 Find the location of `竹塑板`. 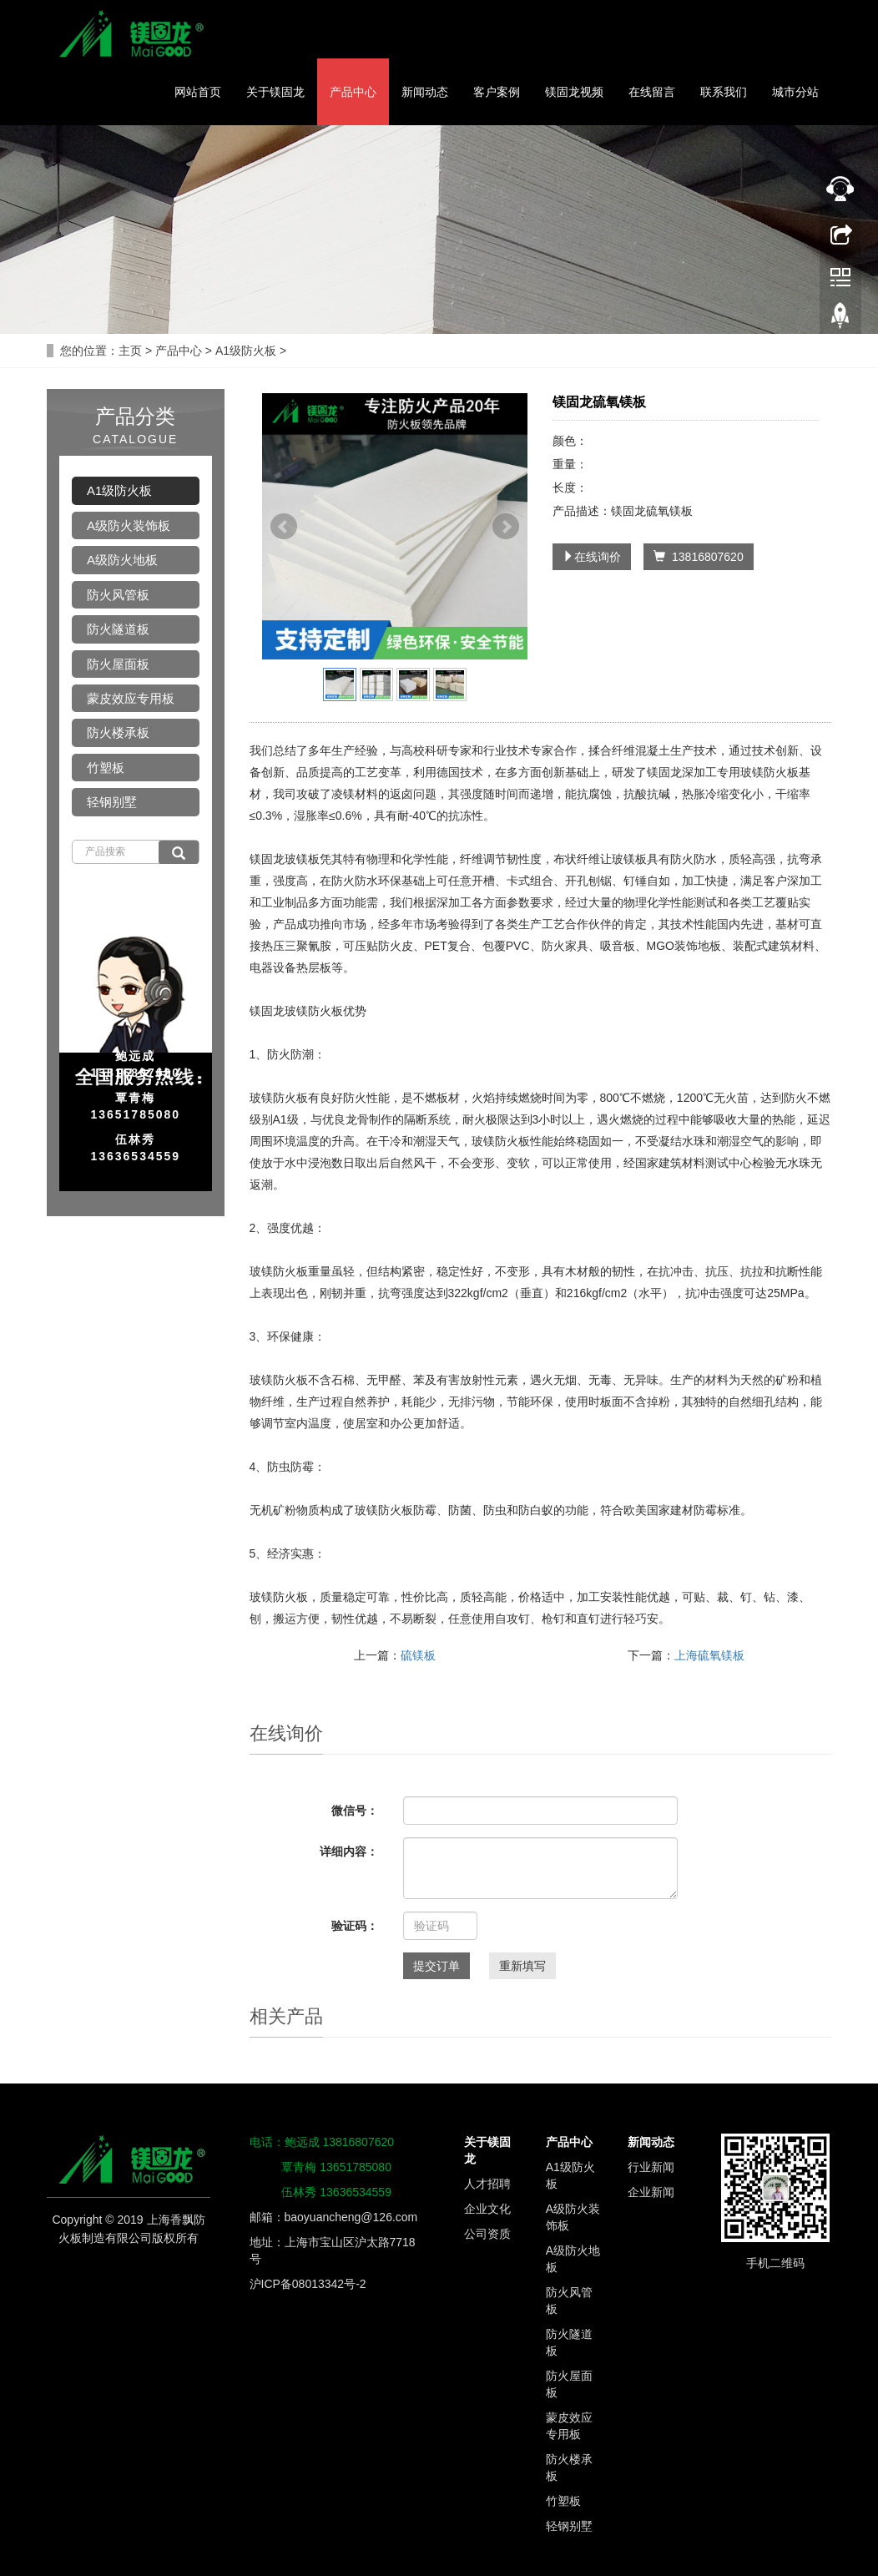

竹塑板 is located at coordinates (105, 767).